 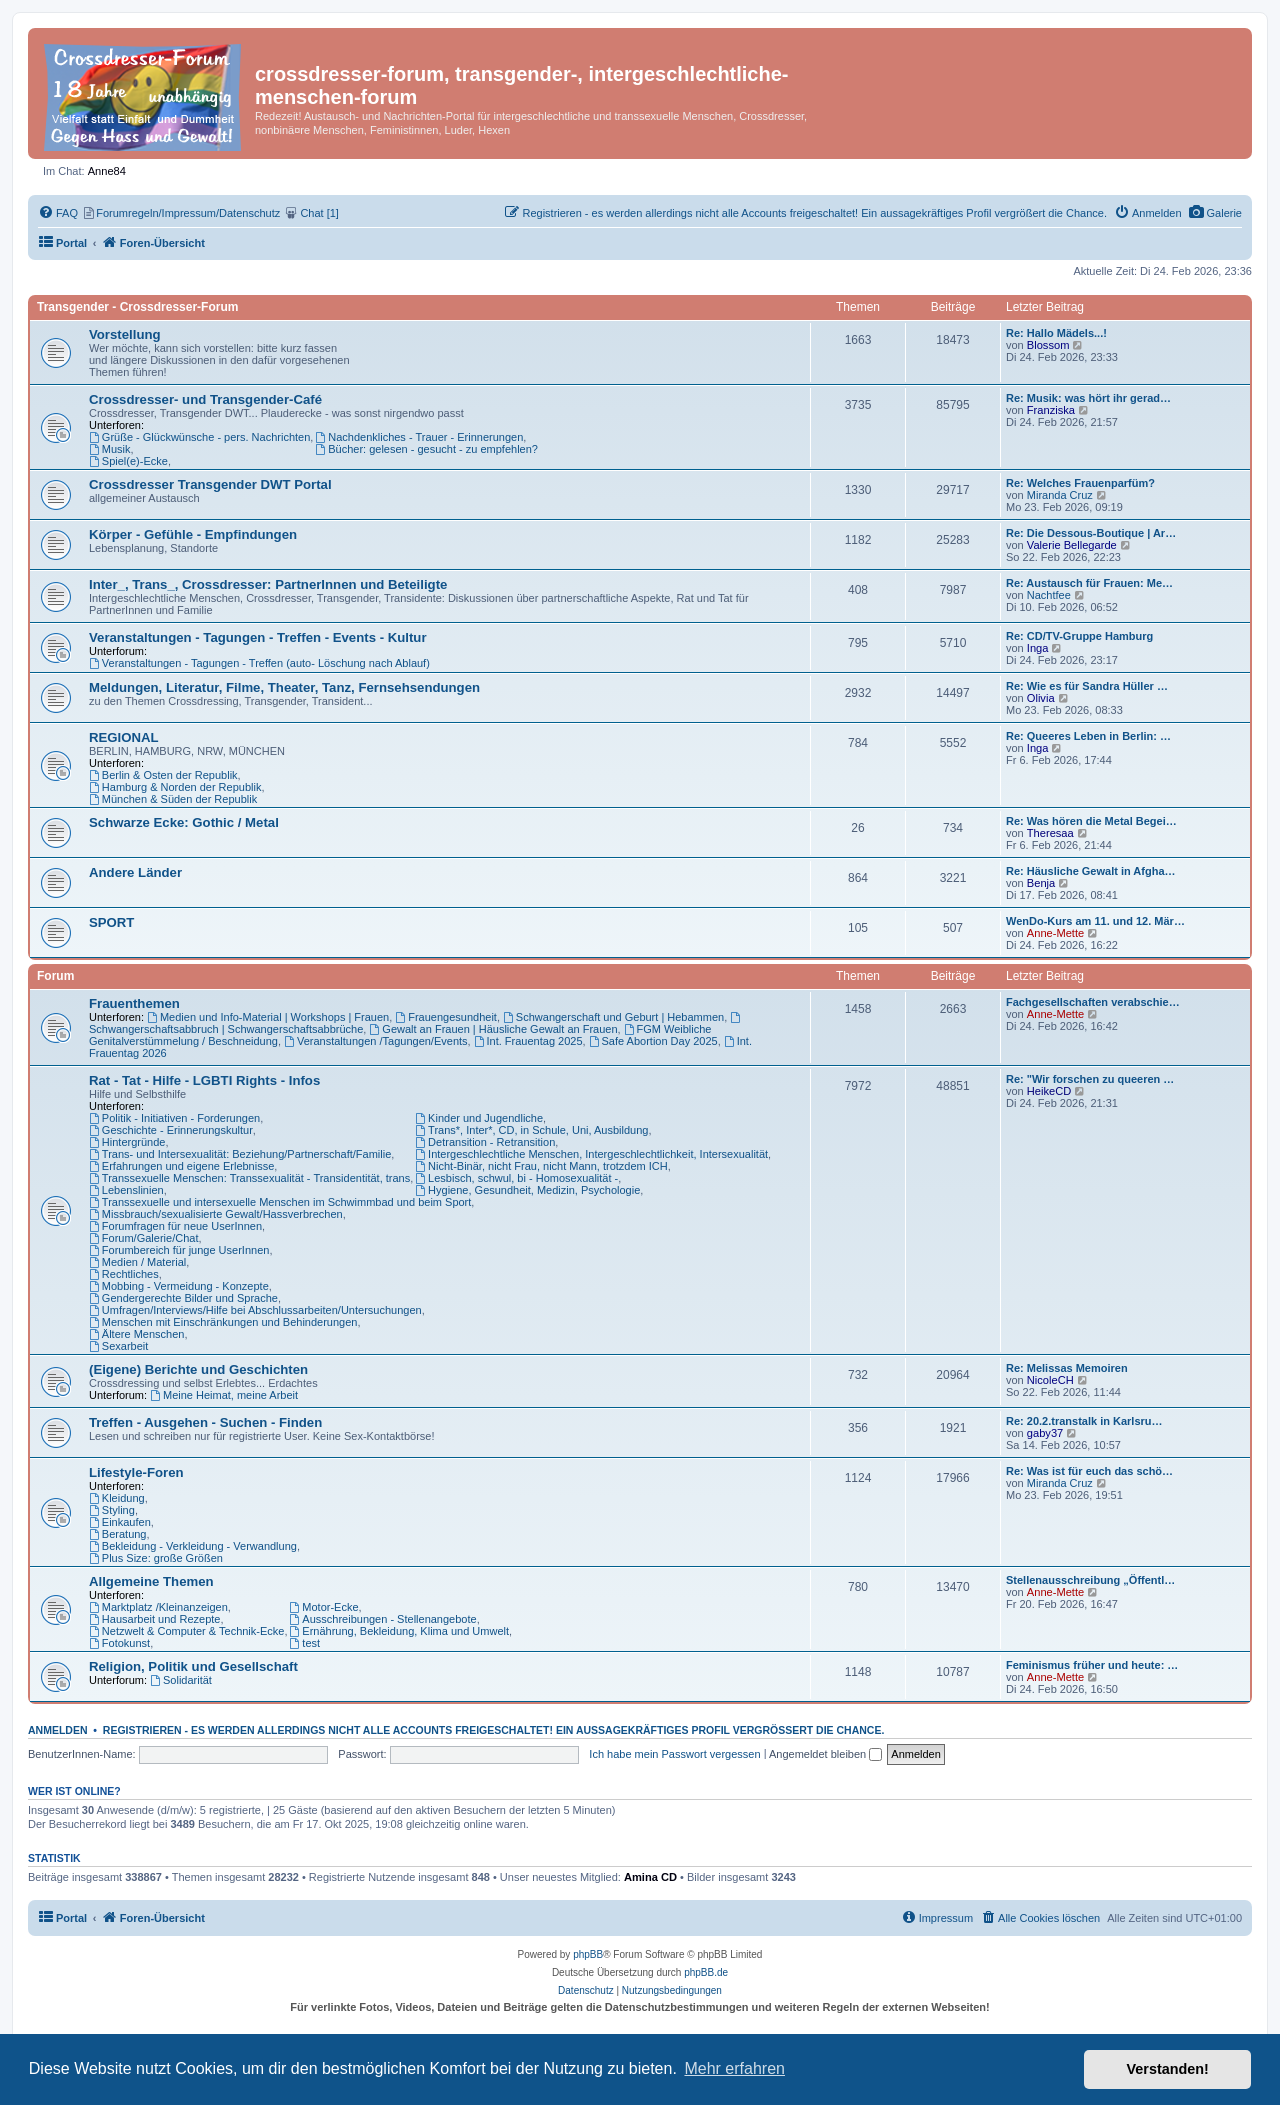 What do you see at coordinates (135, 872) in the screenshot?
I see `Andere Länder` at bounding box center [135, 872].